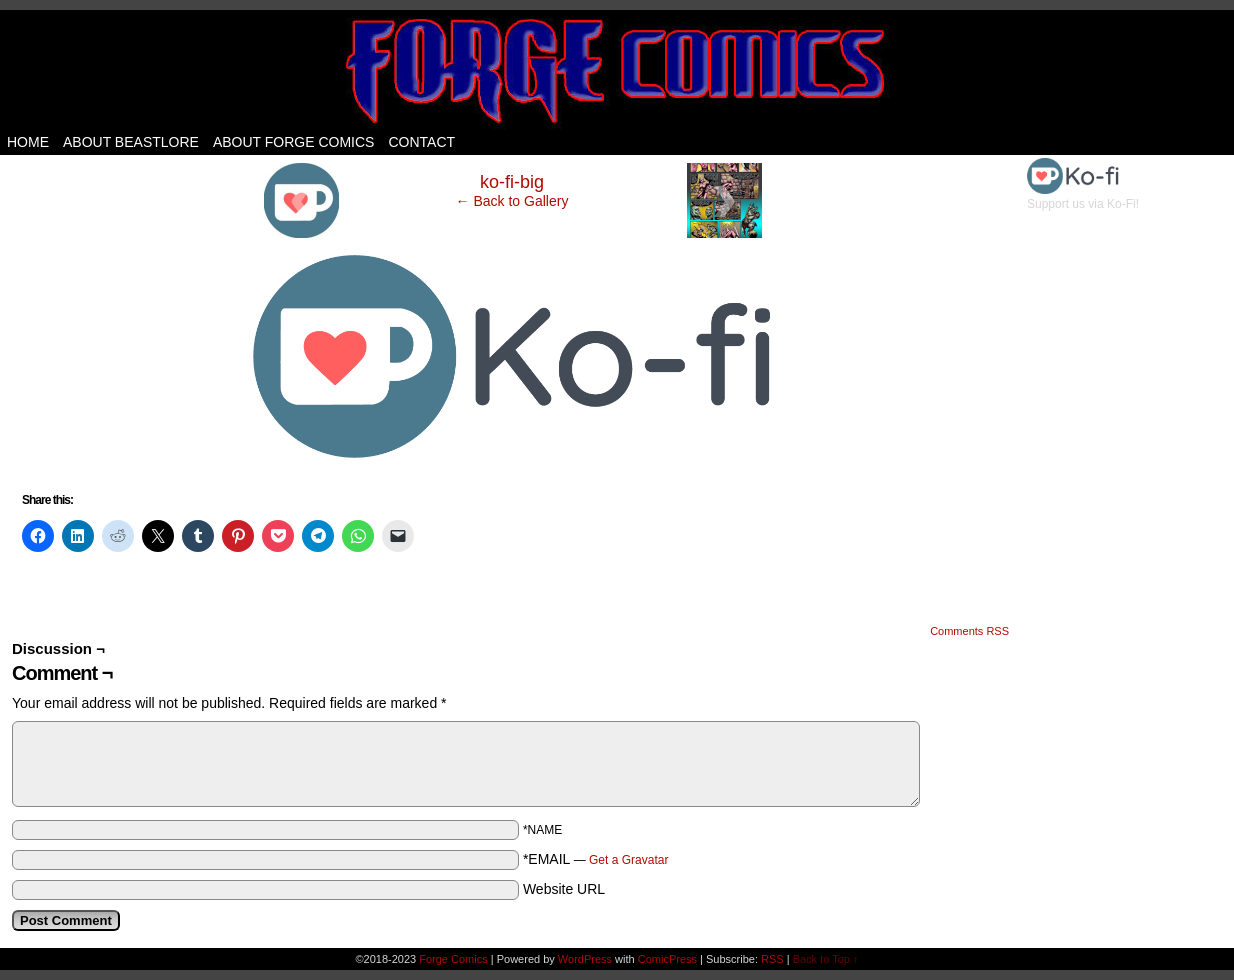 The image size is (1234, 980). What do you see at coordinates (772, 959) in the screenshot?
I see `RSS` at bounding box center [772, 959].